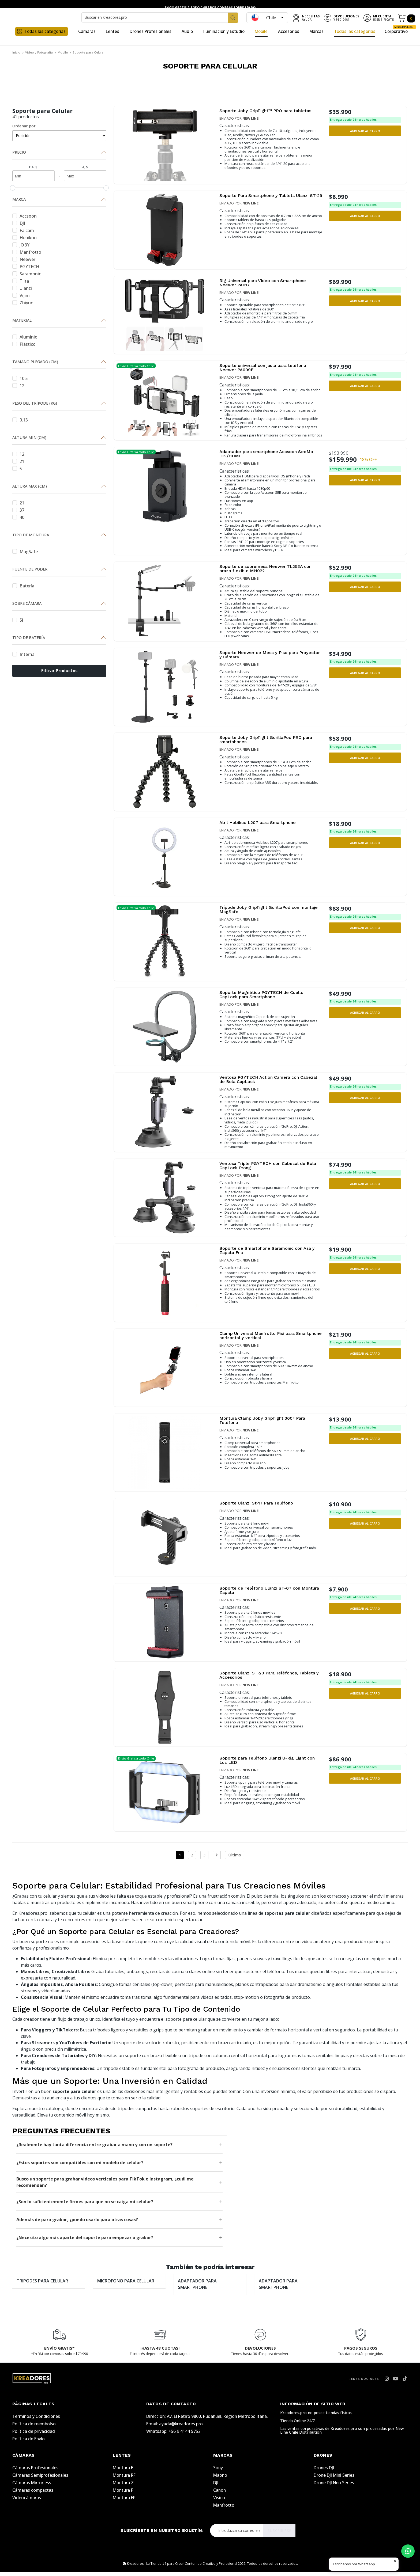 The image size is (420, 2576). Describe the element at coordinates (26, 273) in the screenshot. I see `Saramonic` at that location.